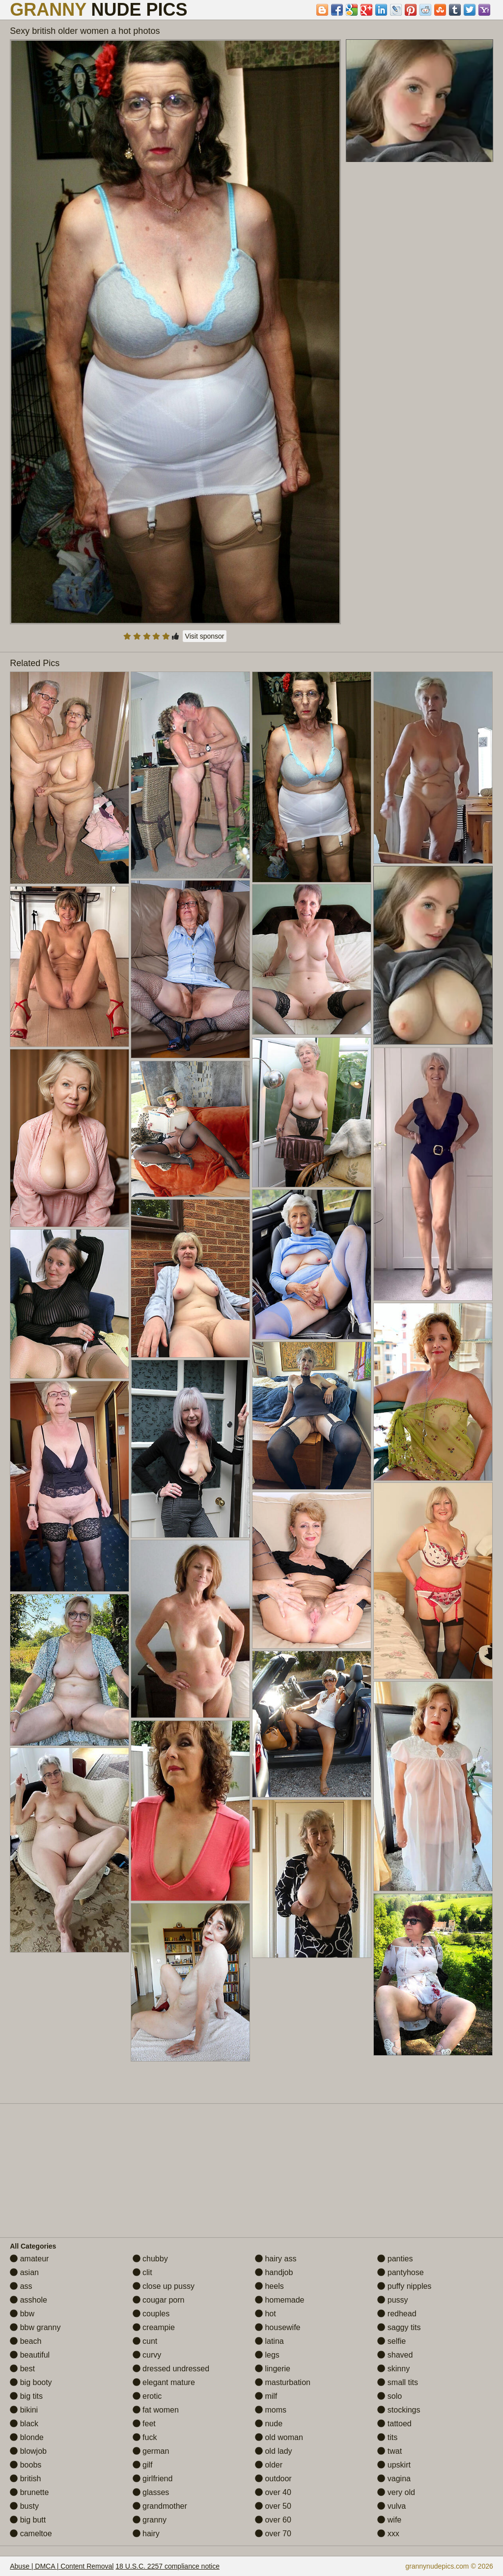  I want to click on bikini, so click(24, 2410).